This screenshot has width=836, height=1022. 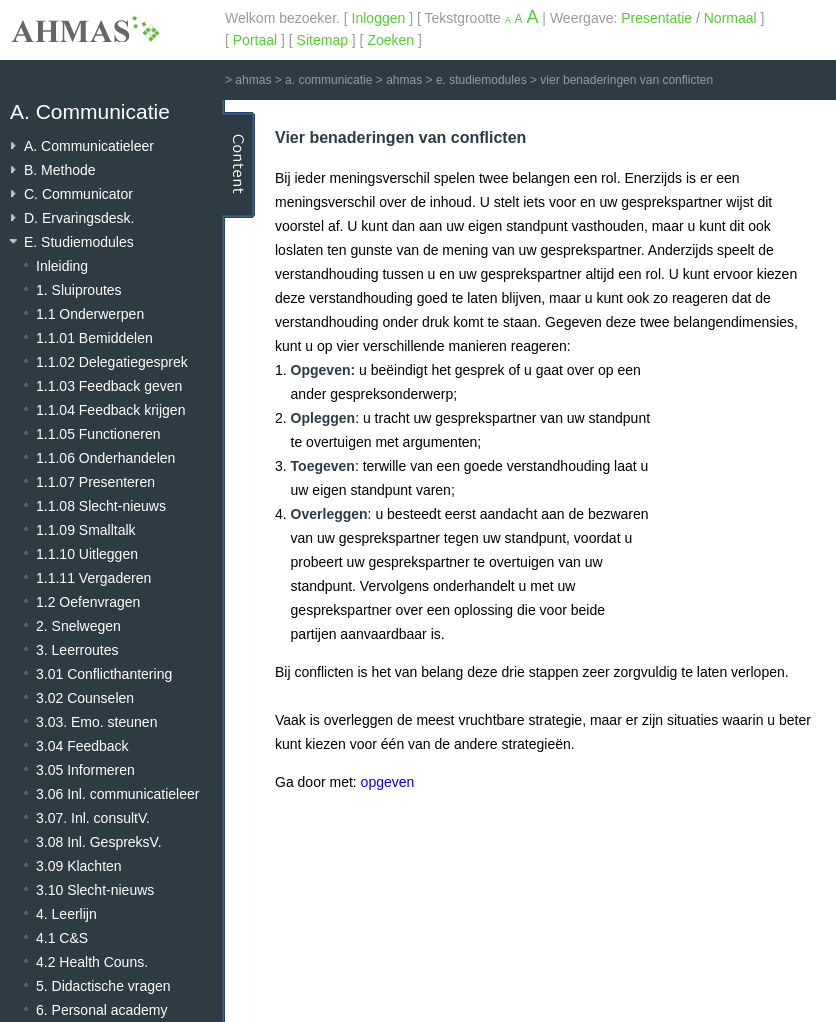 I want to click on 1.1.04 Feedback krijgen, so click(x=110, y=410).